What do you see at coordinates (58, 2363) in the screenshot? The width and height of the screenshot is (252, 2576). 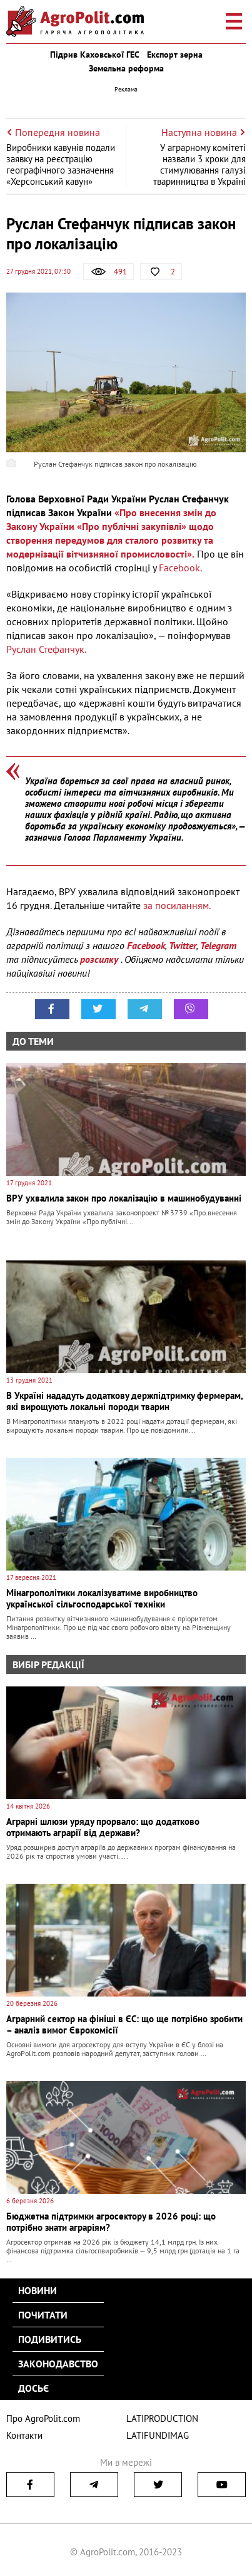 I see `Законодавство` at bounding box center [58, 2363].